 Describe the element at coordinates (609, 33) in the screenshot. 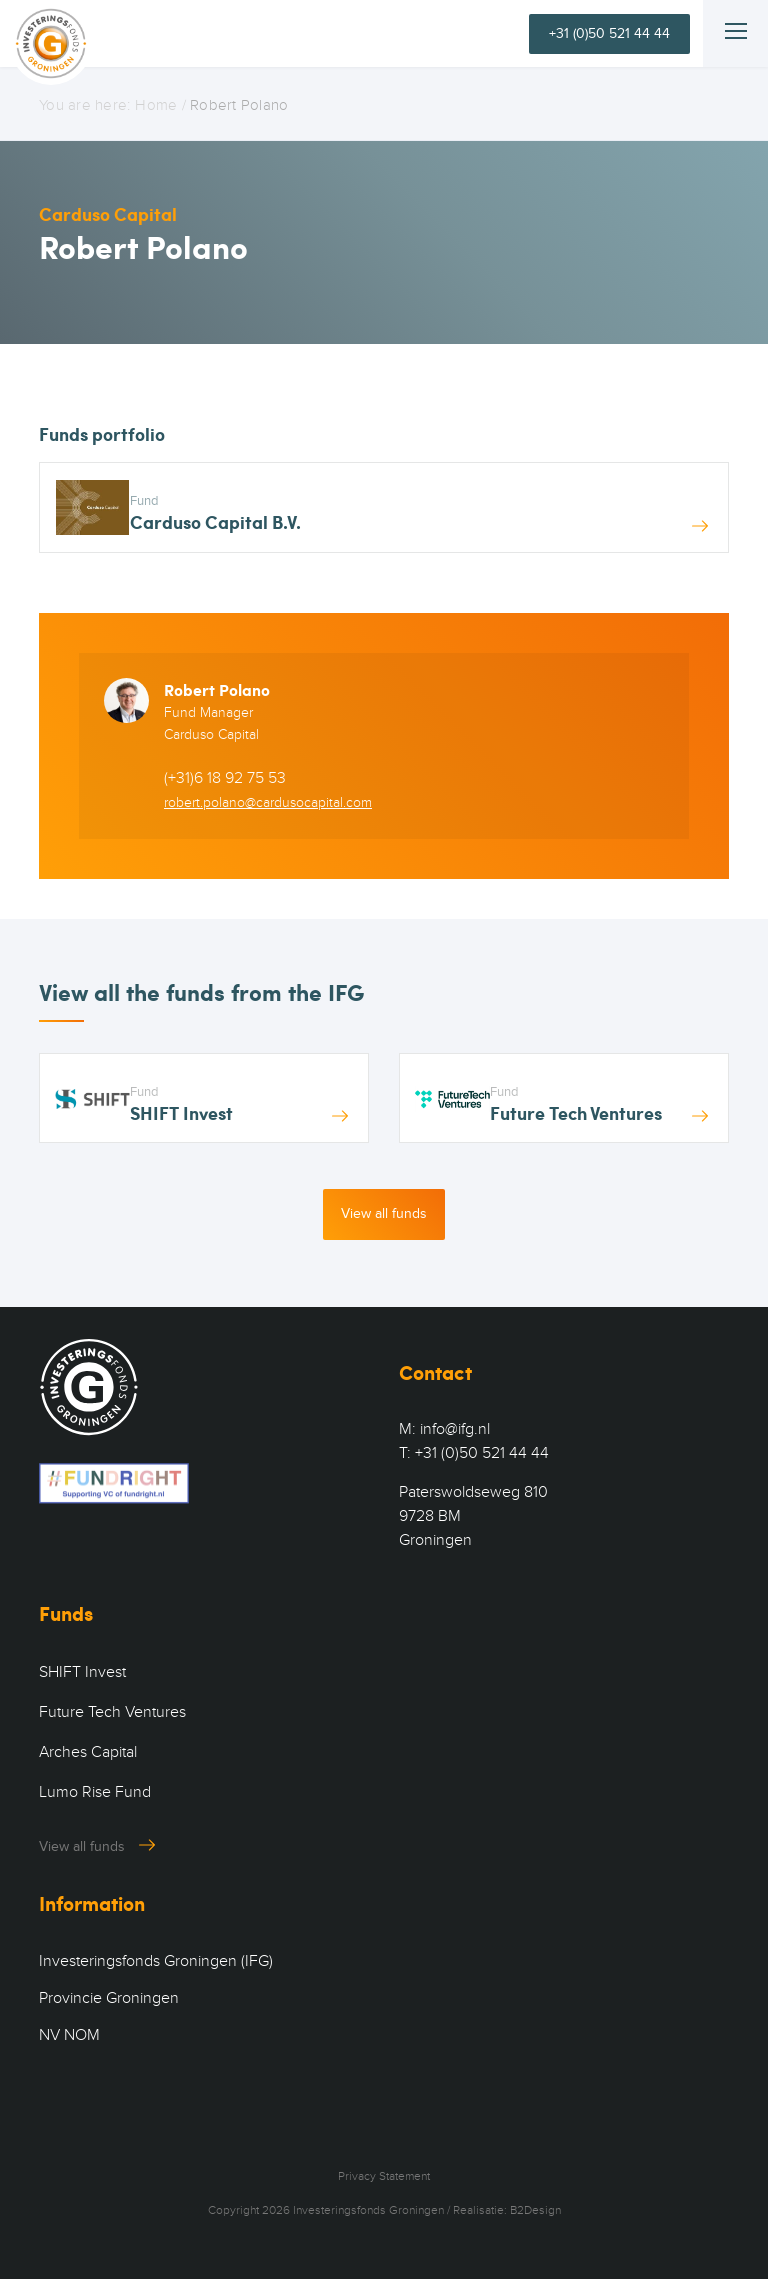

I see `+31 (0)50 521 44 44` at that location.